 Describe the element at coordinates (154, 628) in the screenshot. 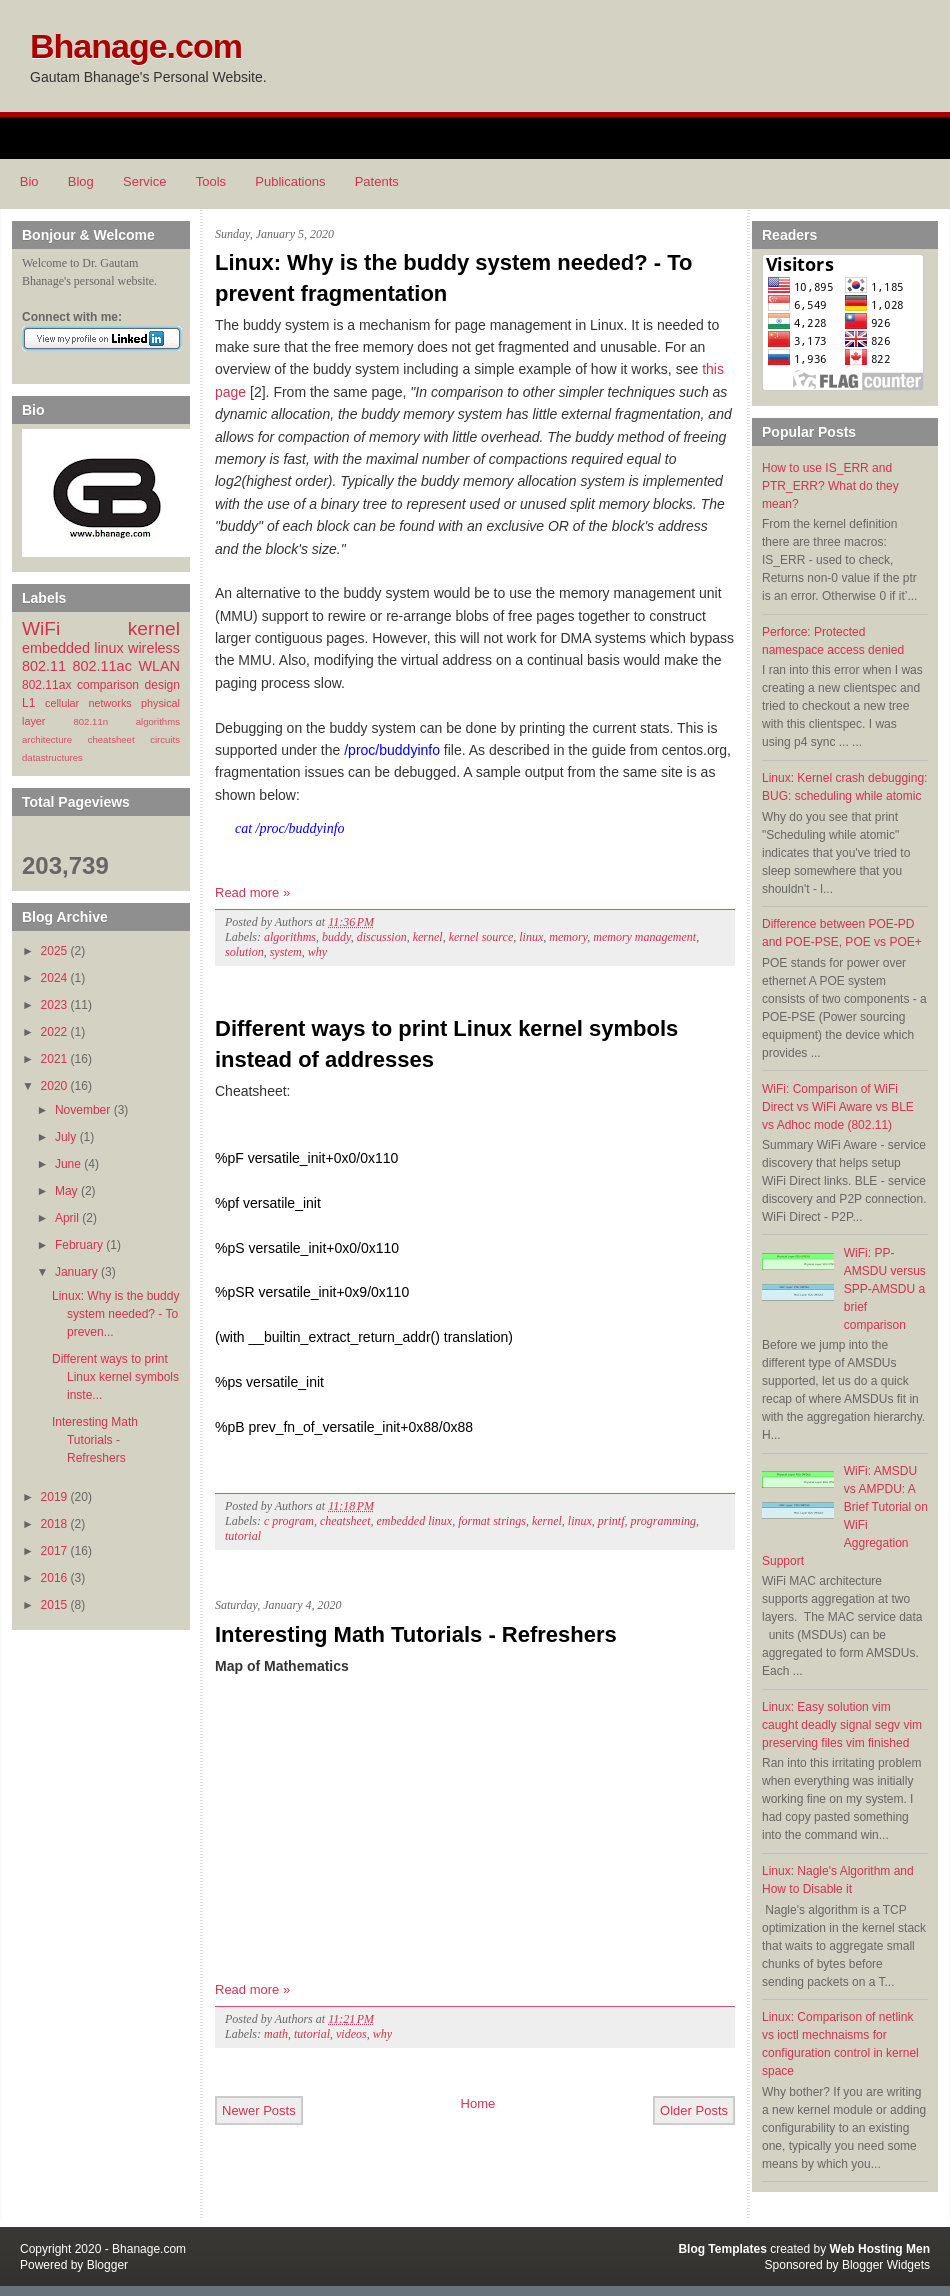

I see `kernel` at that location.